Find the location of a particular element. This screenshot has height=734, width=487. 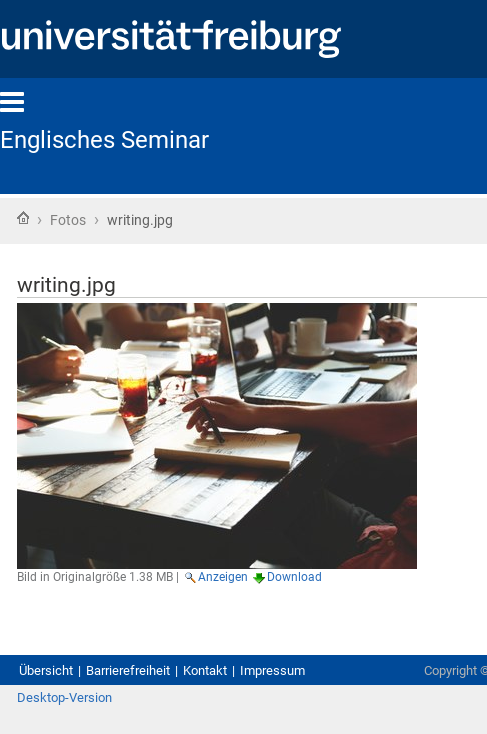

Desktop-Version is located at coordinates (64, 697).